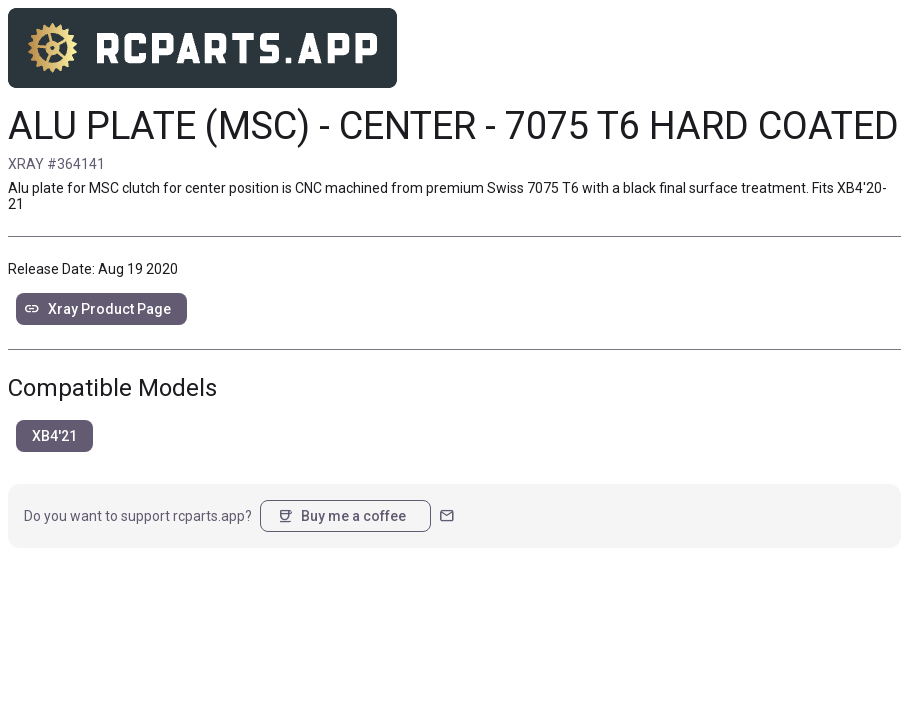  I want to click on XB4'21, so click(54, 436).